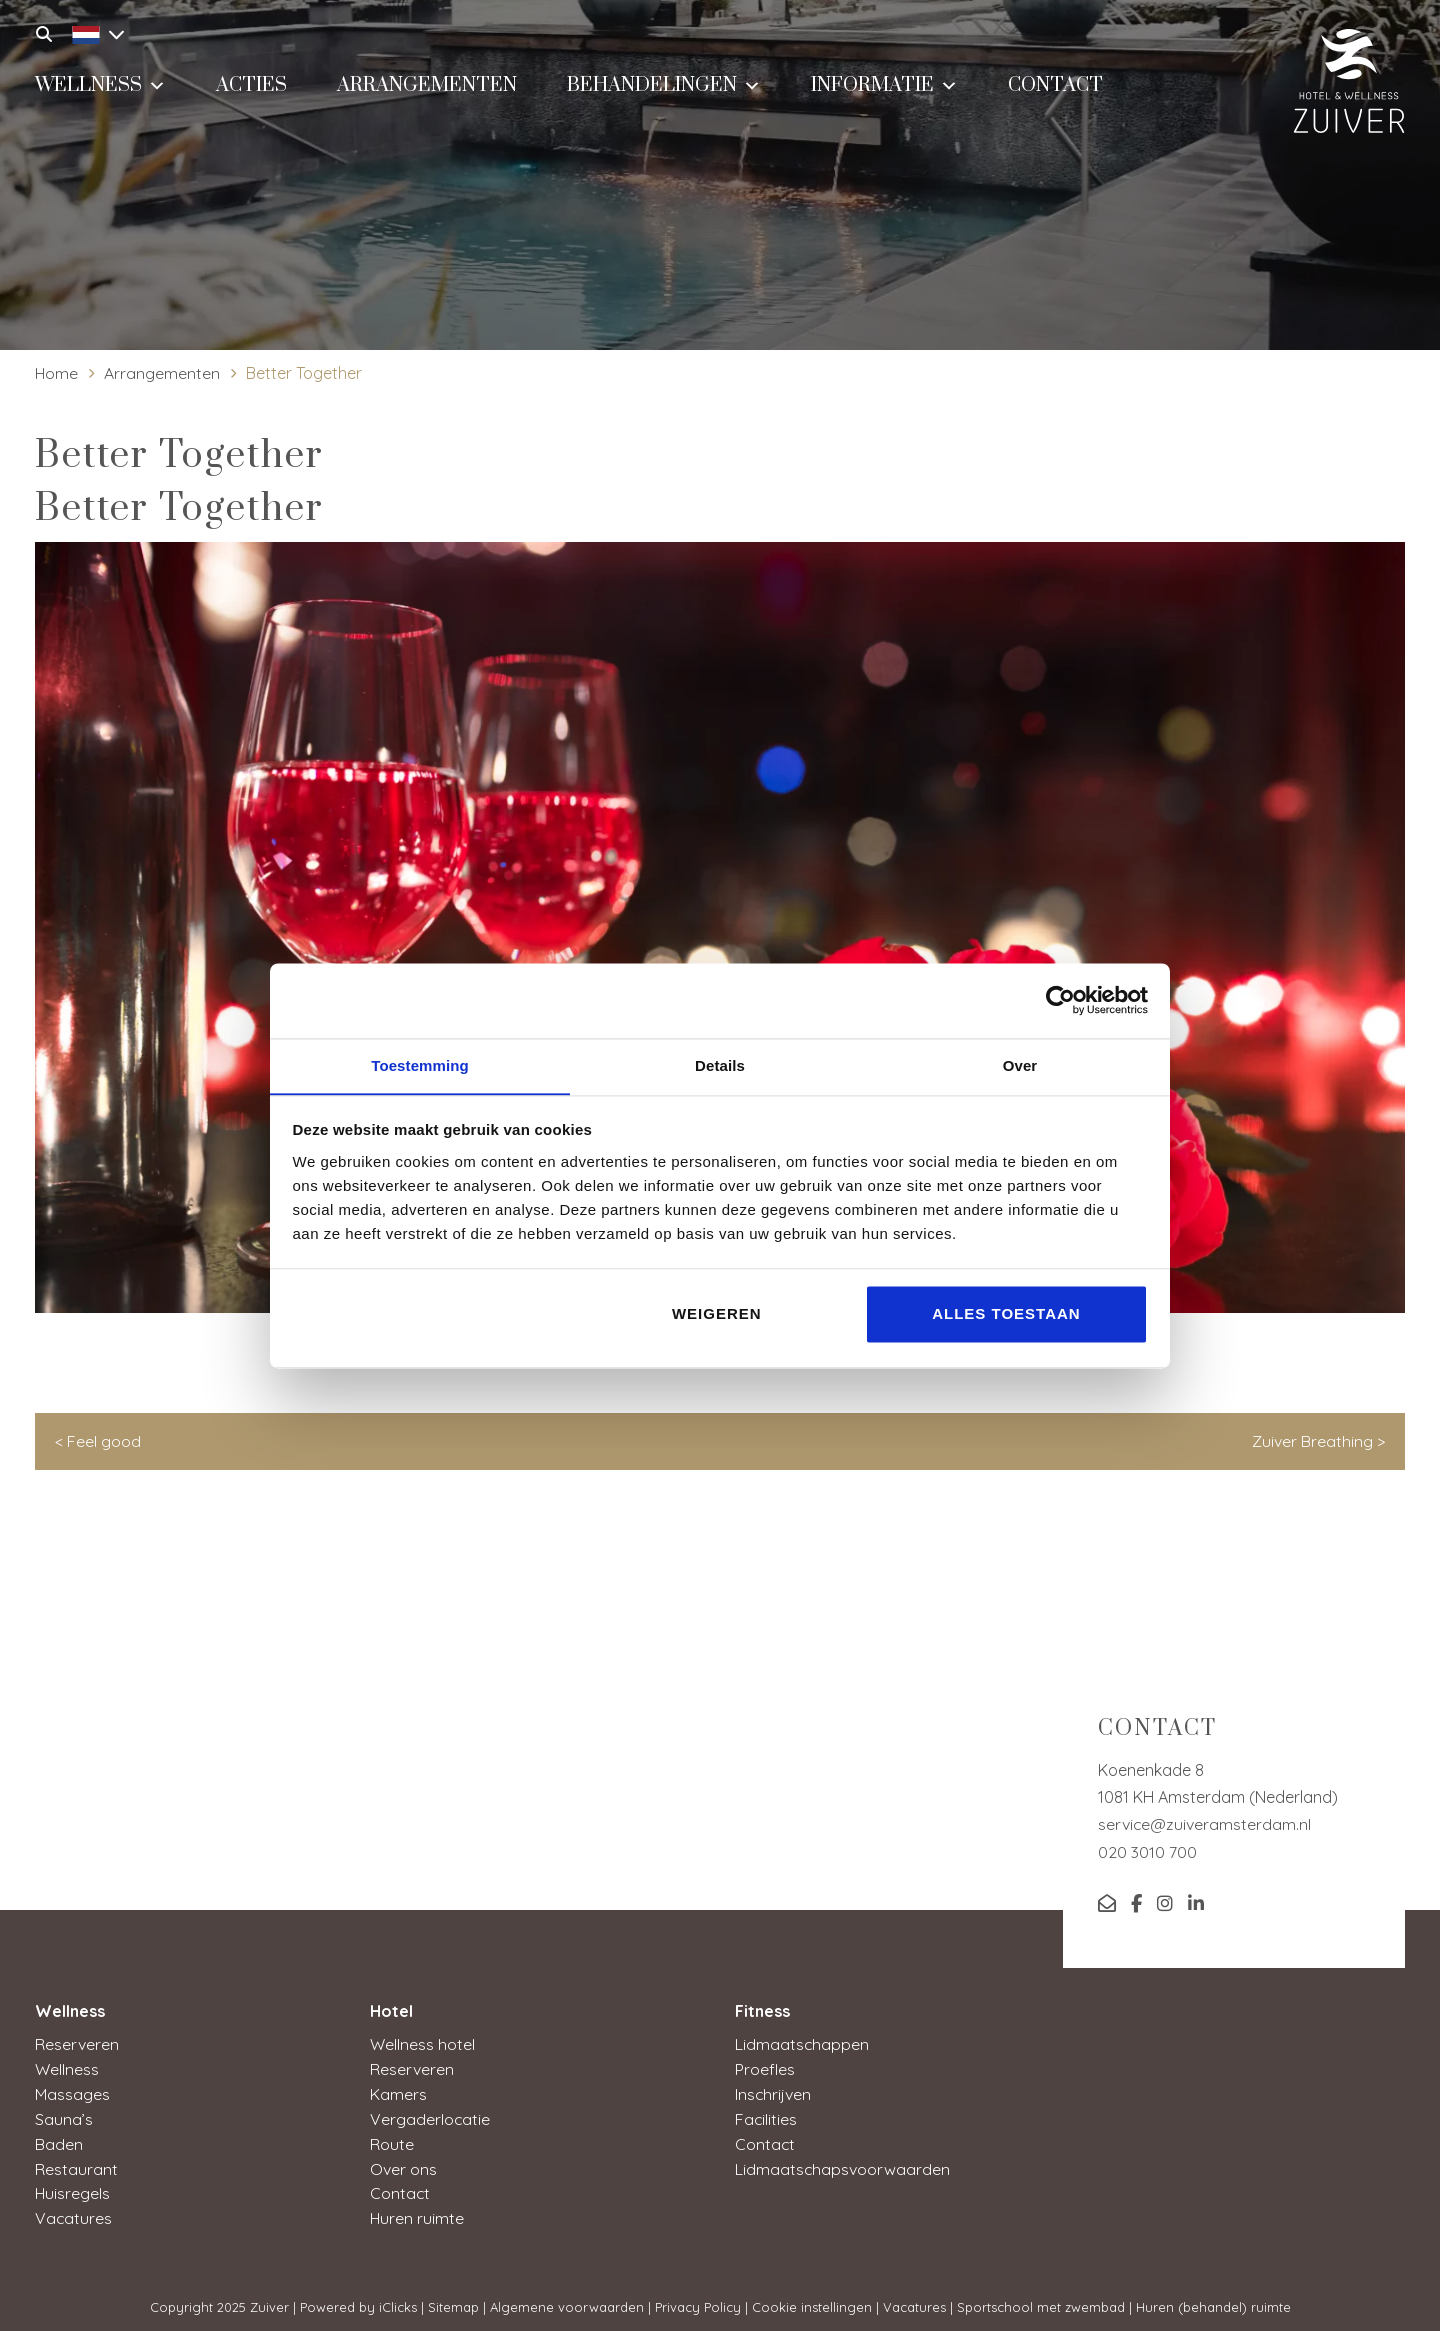 This screenshot has width=1440, height=2331. I want to click on Sportschool met zwembad, so click(1041, 2300).